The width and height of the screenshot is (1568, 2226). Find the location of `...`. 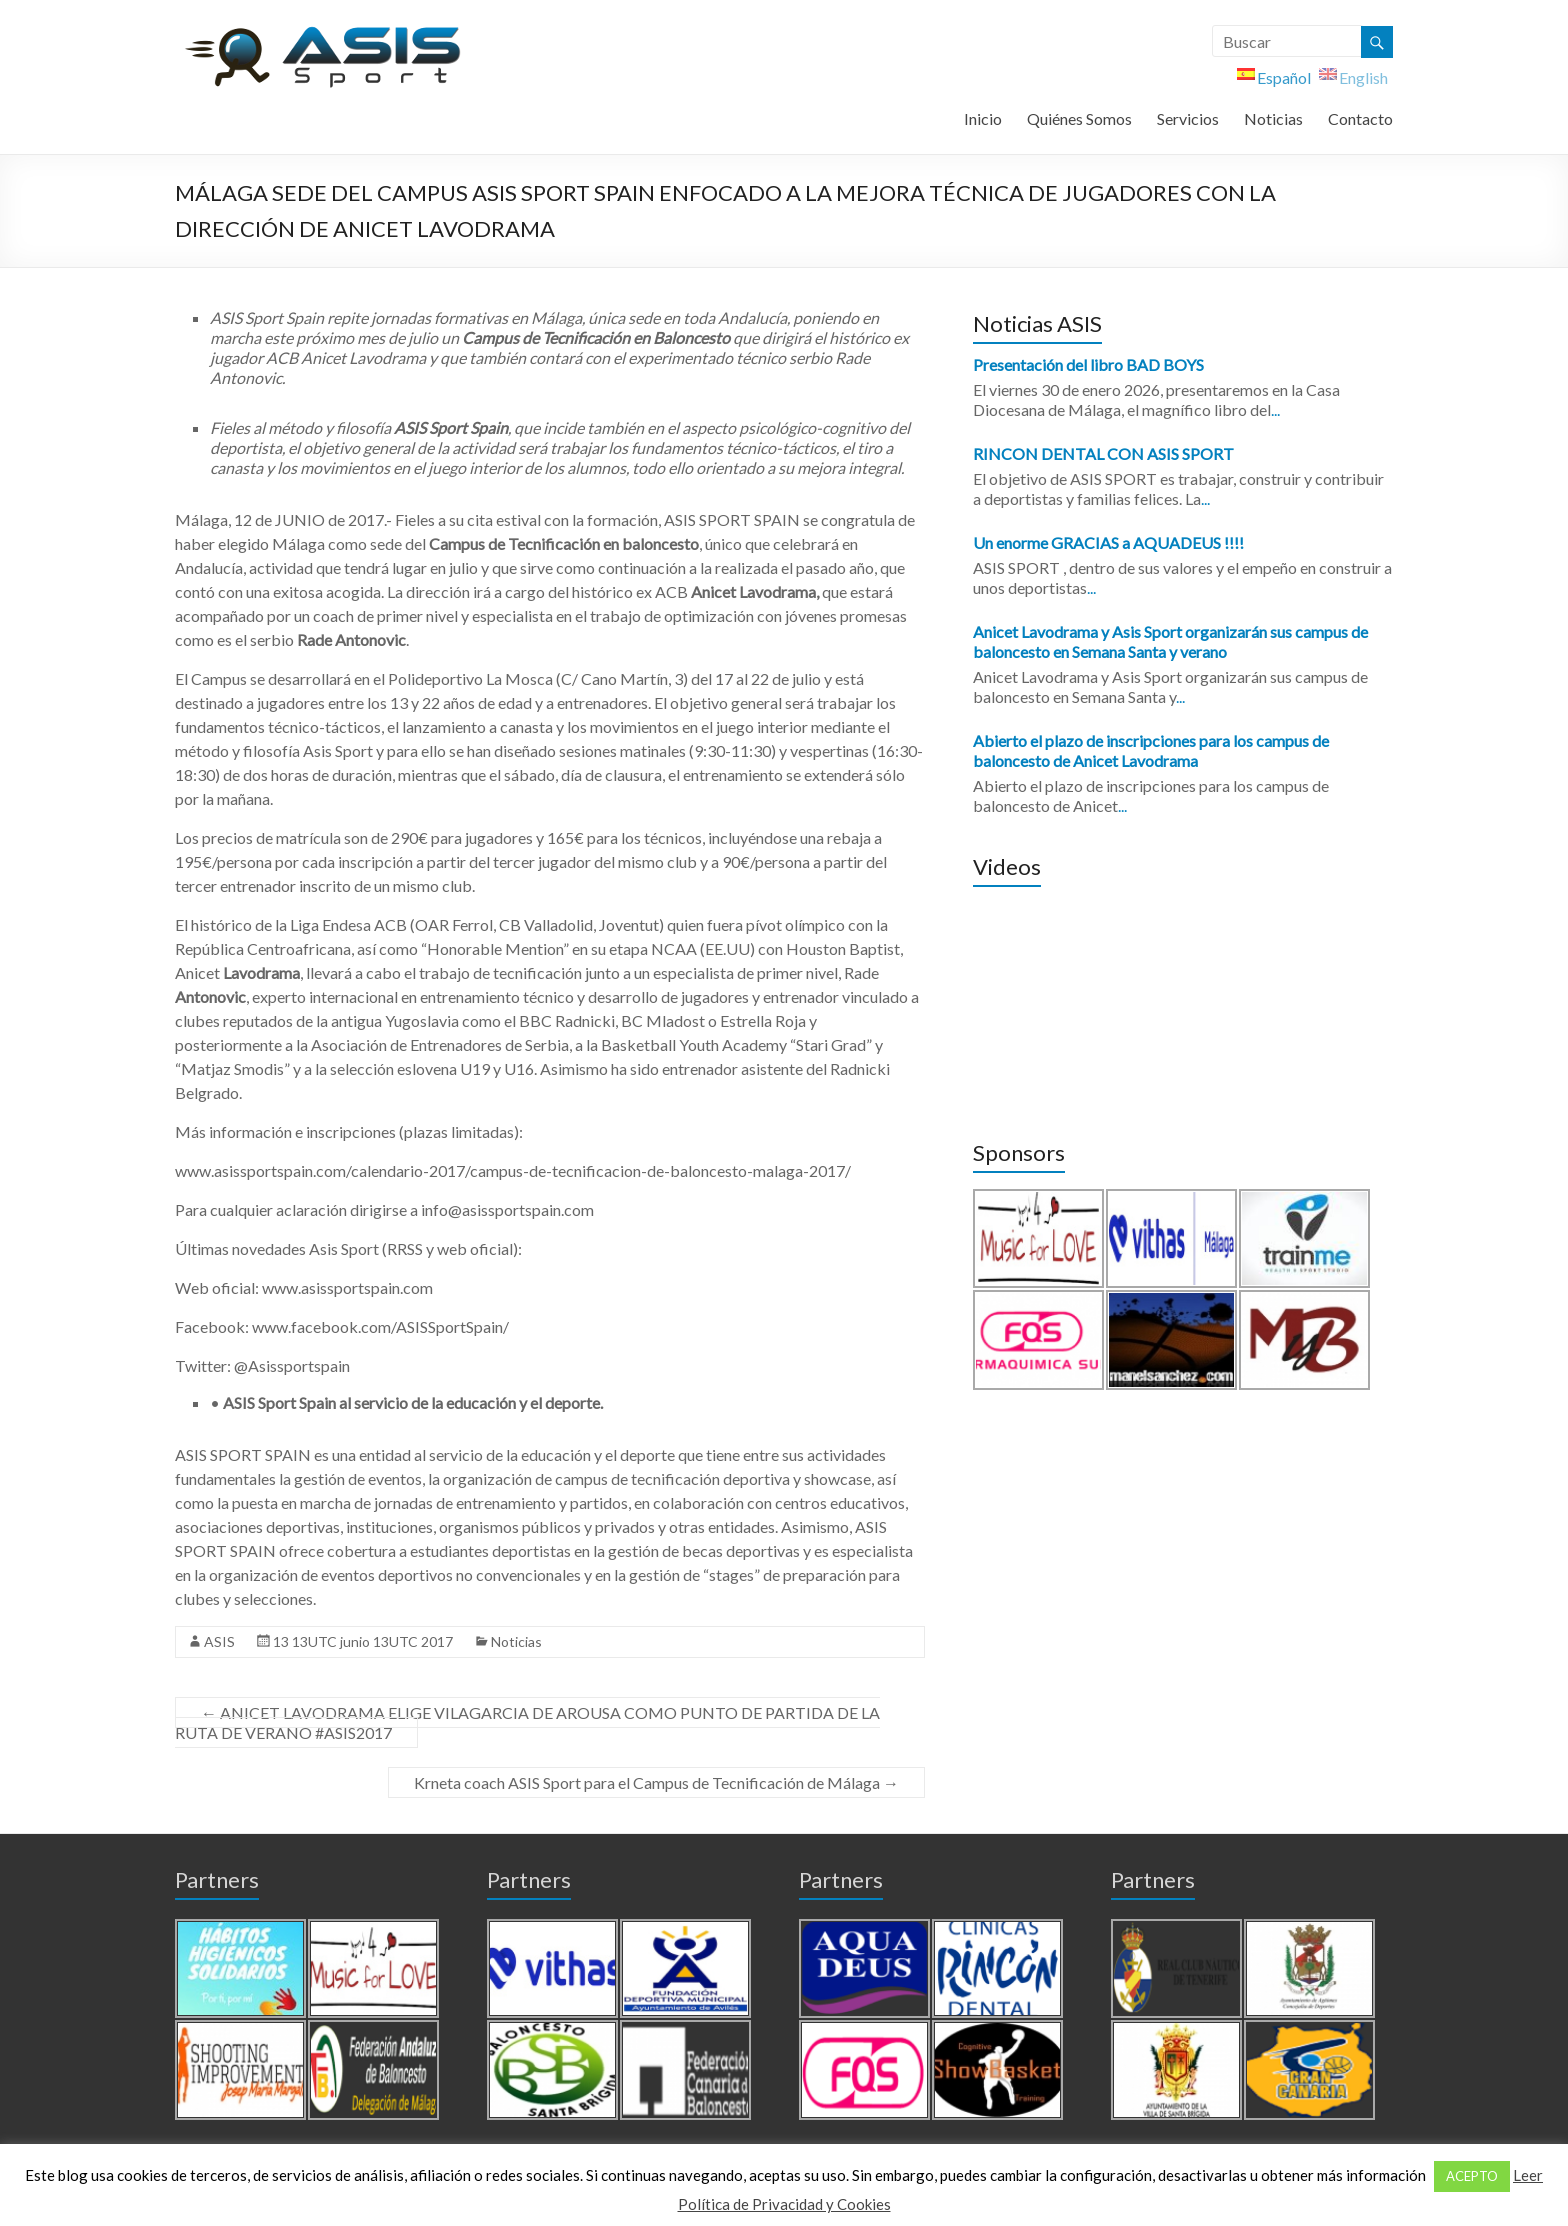

... is located at coordinates (1275, 409).